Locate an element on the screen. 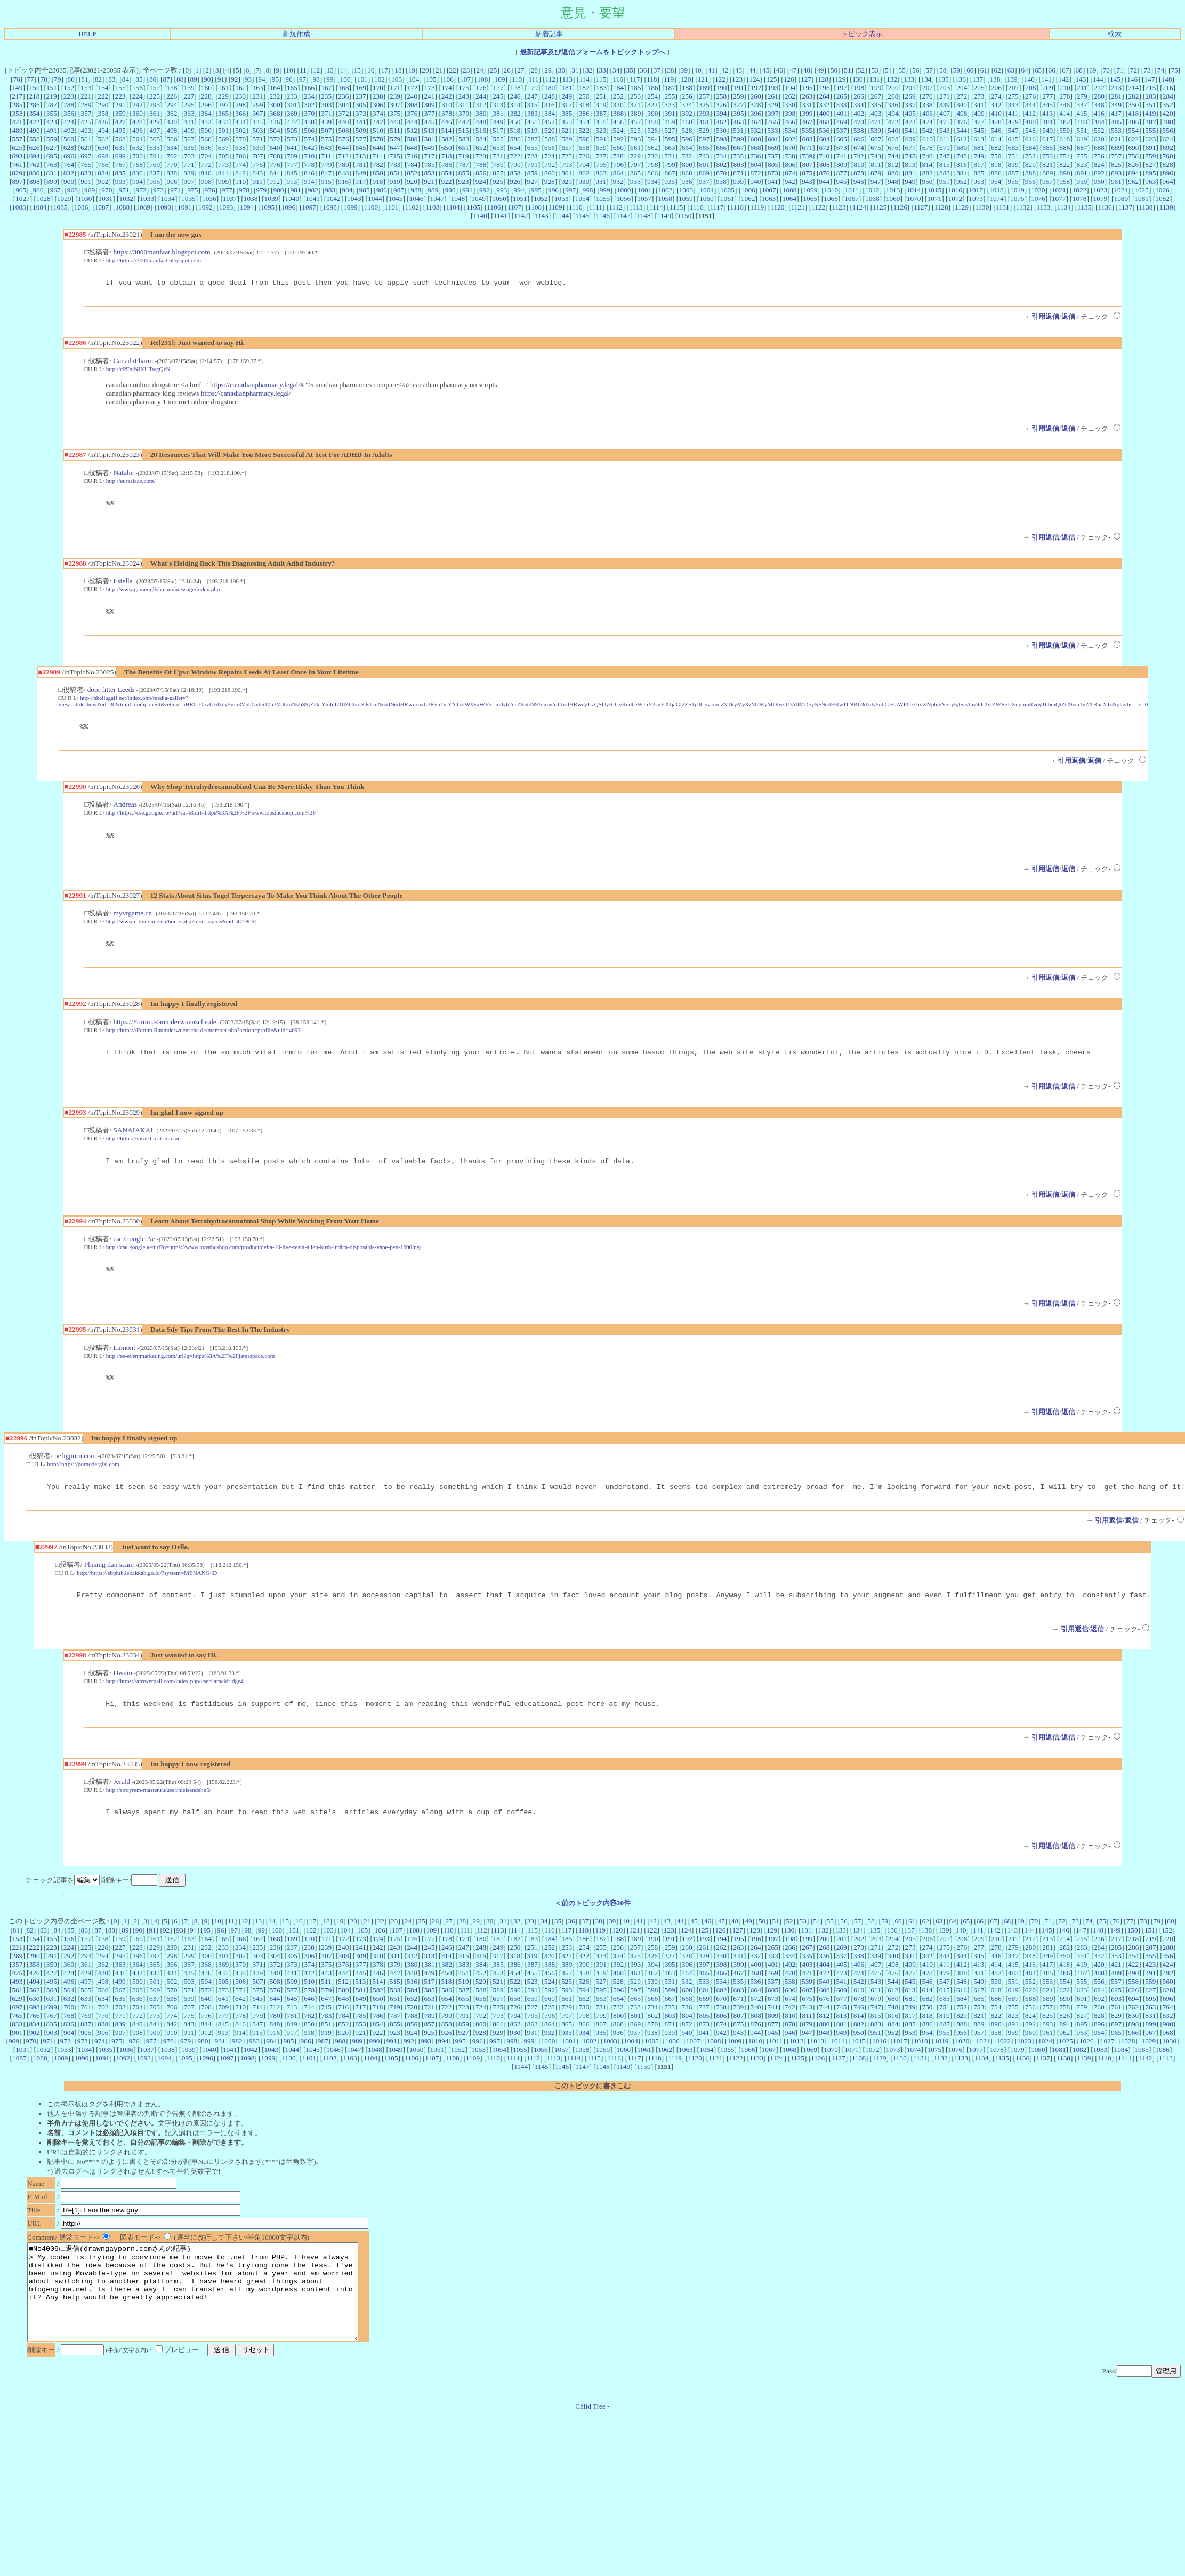  209 is located at coordinates (1048, 88).